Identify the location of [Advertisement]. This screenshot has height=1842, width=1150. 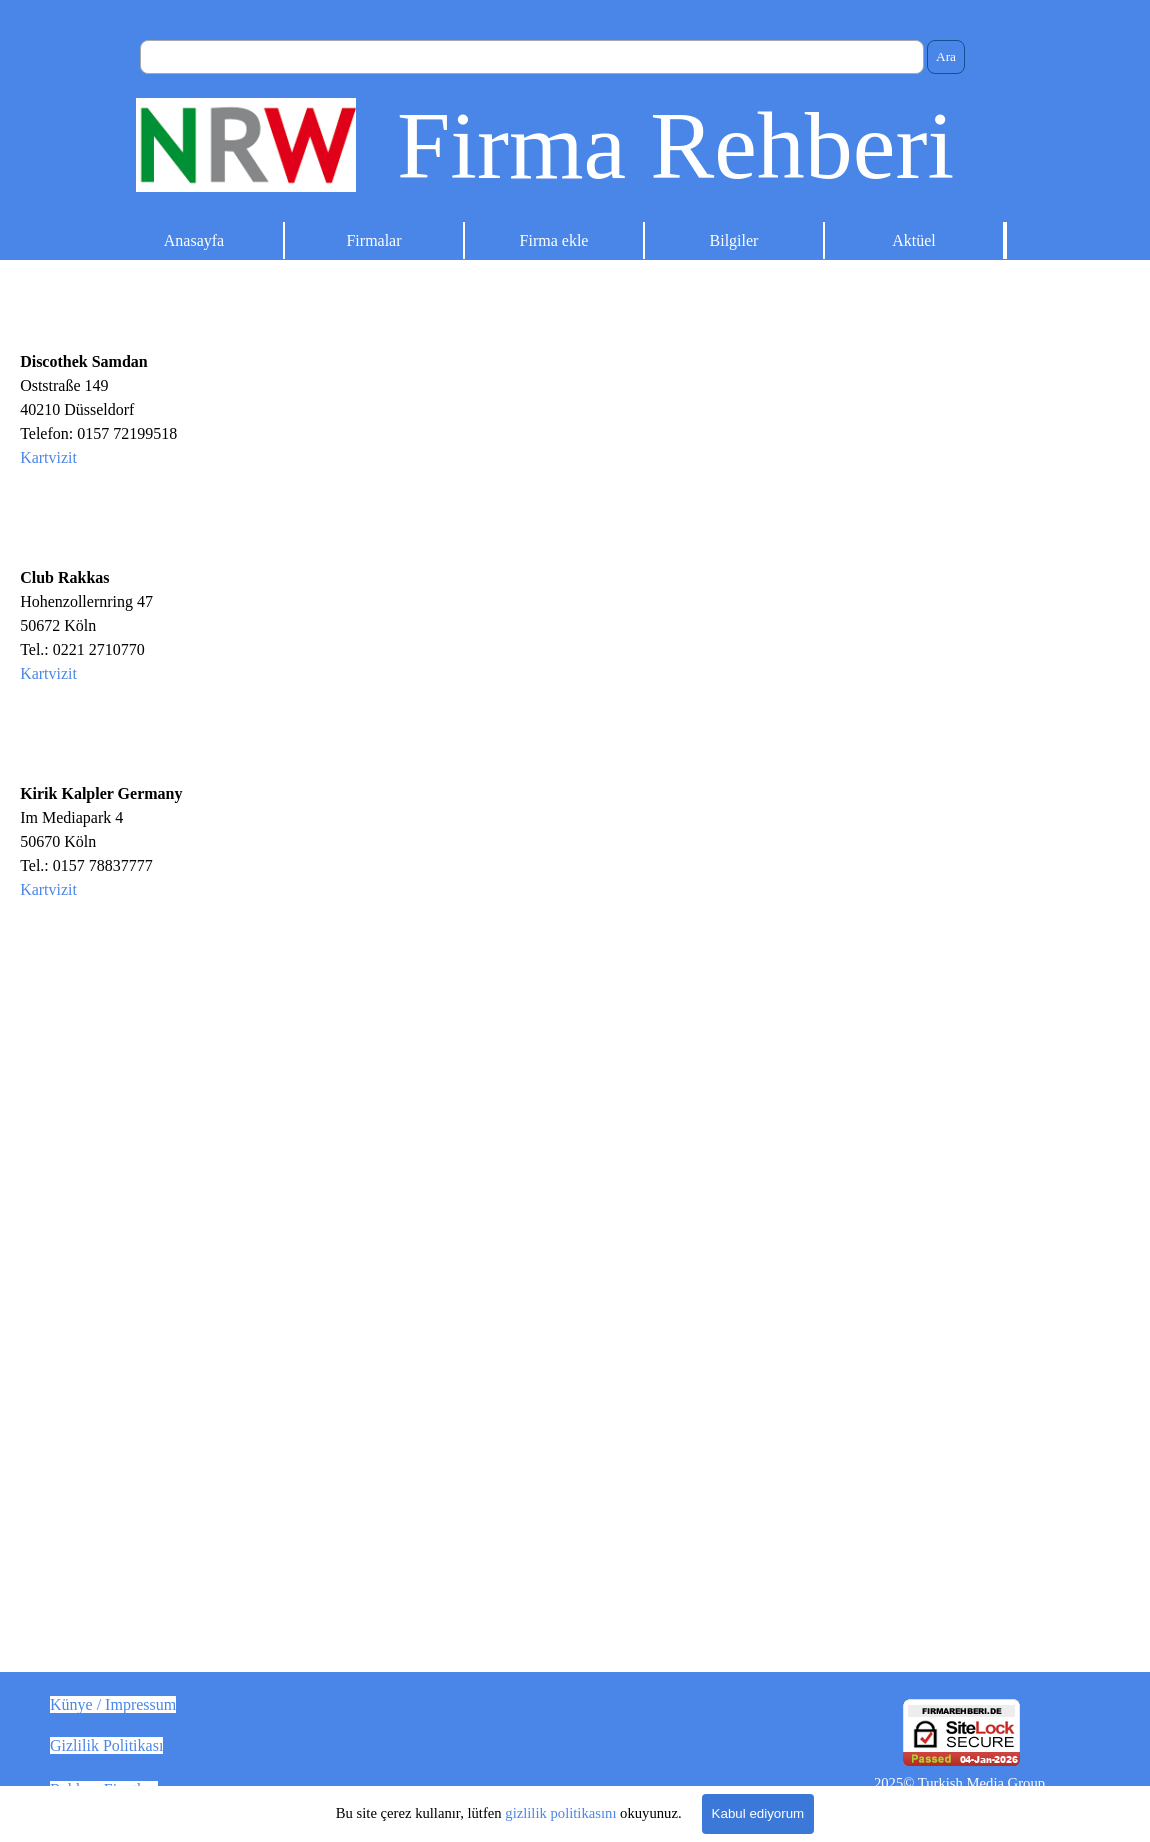
(862, 548).